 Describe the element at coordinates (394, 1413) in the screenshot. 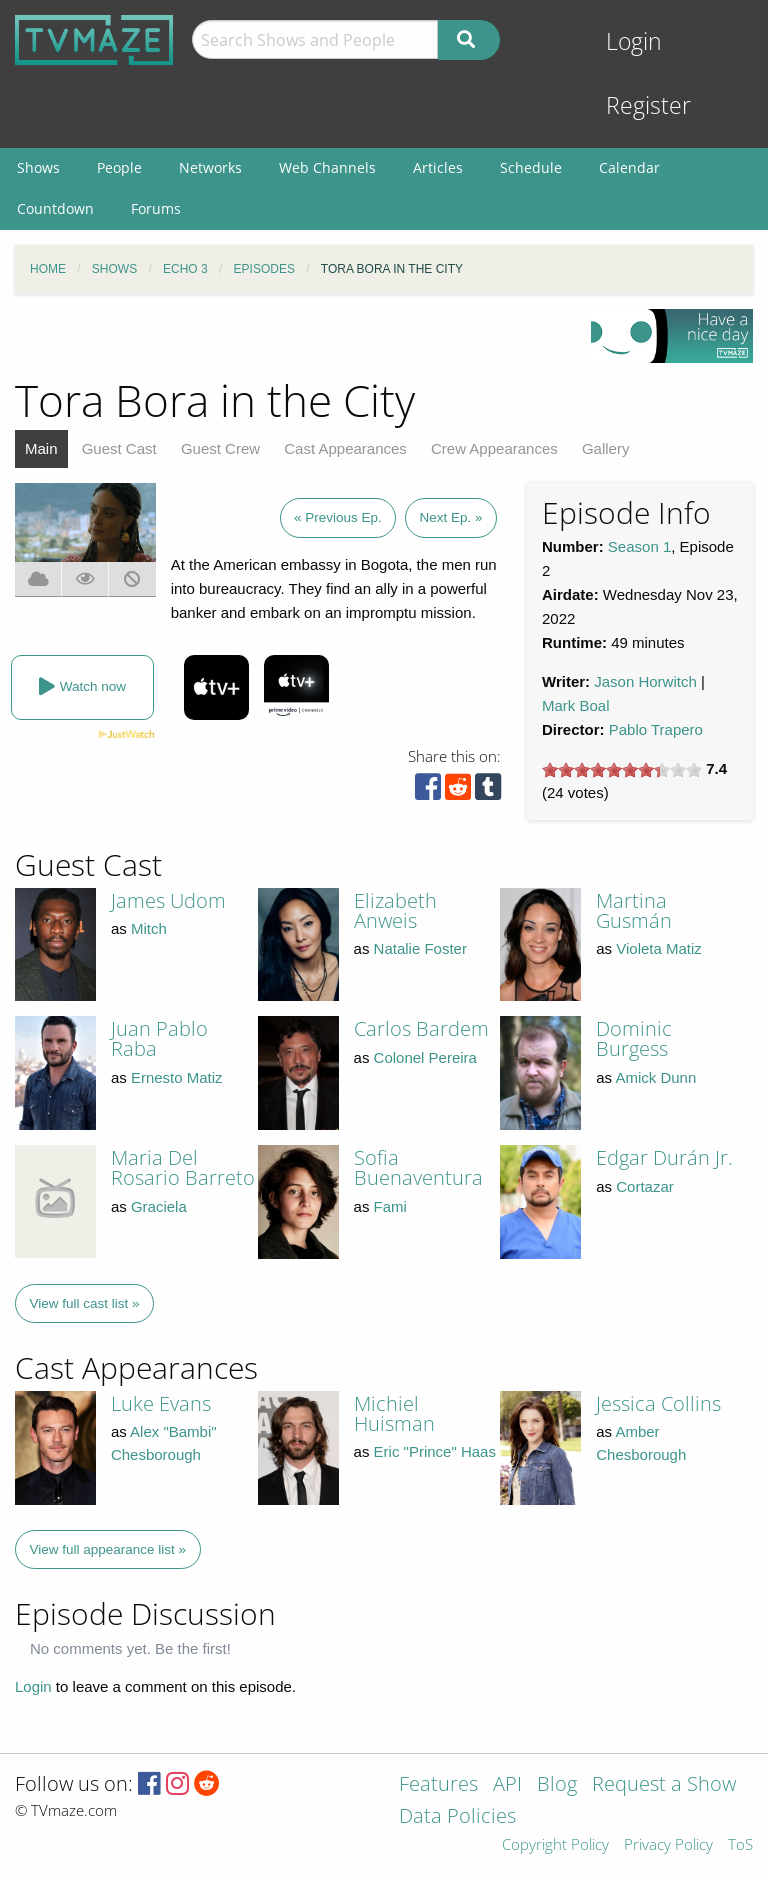

I see `Michiel Huisman` at that location.